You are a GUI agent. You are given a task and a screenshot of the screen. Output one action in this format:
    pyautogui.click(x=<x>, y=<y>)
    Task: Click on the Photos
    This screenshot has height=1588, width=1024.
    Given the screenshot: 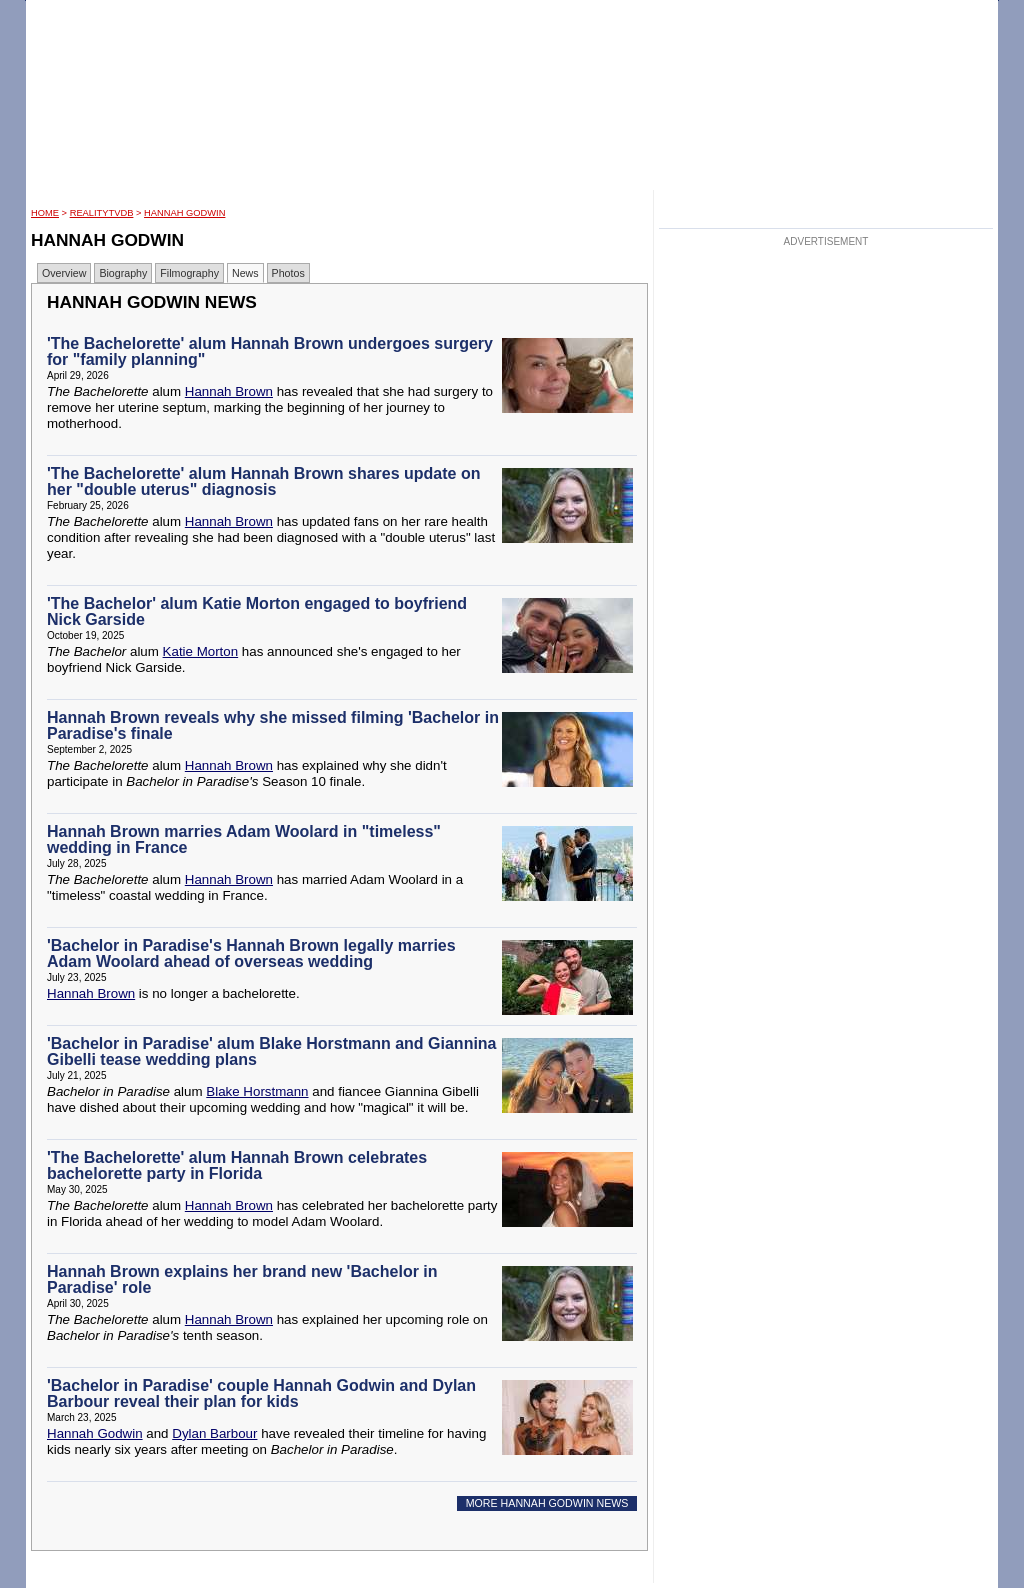 What is the action you would take?
    pyautogui.click(x=288, y=273)
    